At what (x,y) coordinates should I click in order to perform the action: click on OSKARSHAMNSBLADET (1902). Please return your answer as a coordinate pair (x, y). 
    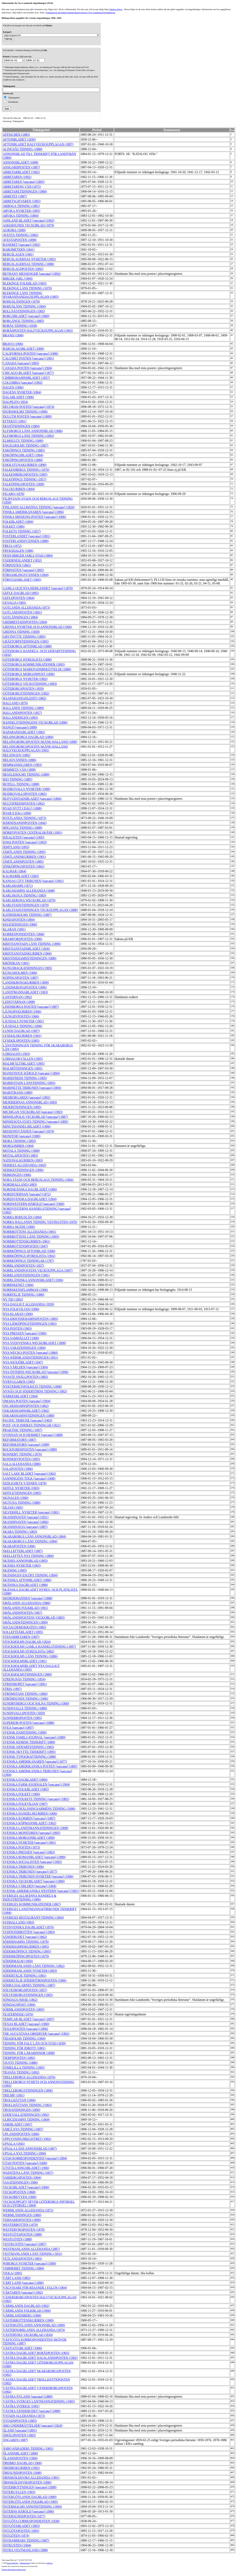
    Looking at the image, I should click on (26, 1410).